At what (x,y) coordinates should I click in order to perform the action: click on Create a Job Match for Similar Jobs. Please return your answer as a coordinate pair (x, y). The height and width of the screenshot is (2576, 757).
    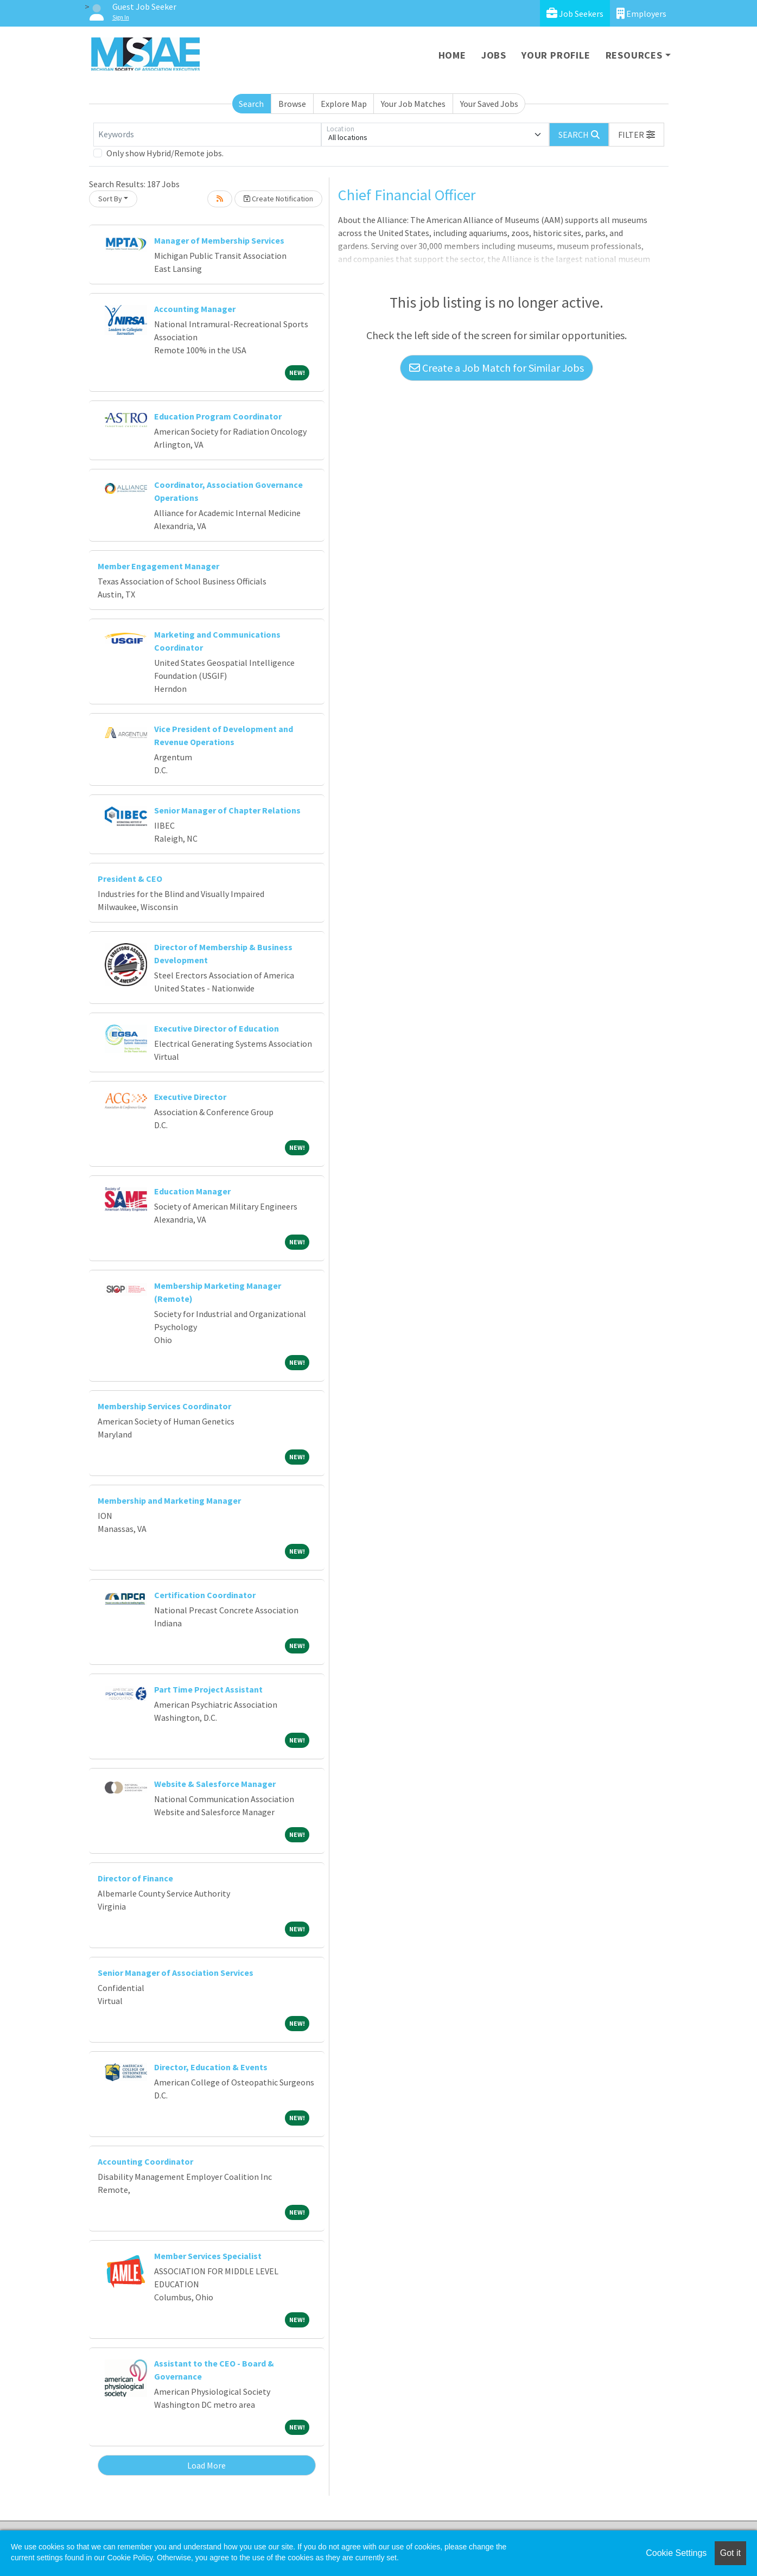
    Looking at the image, I should click on (496, 367).